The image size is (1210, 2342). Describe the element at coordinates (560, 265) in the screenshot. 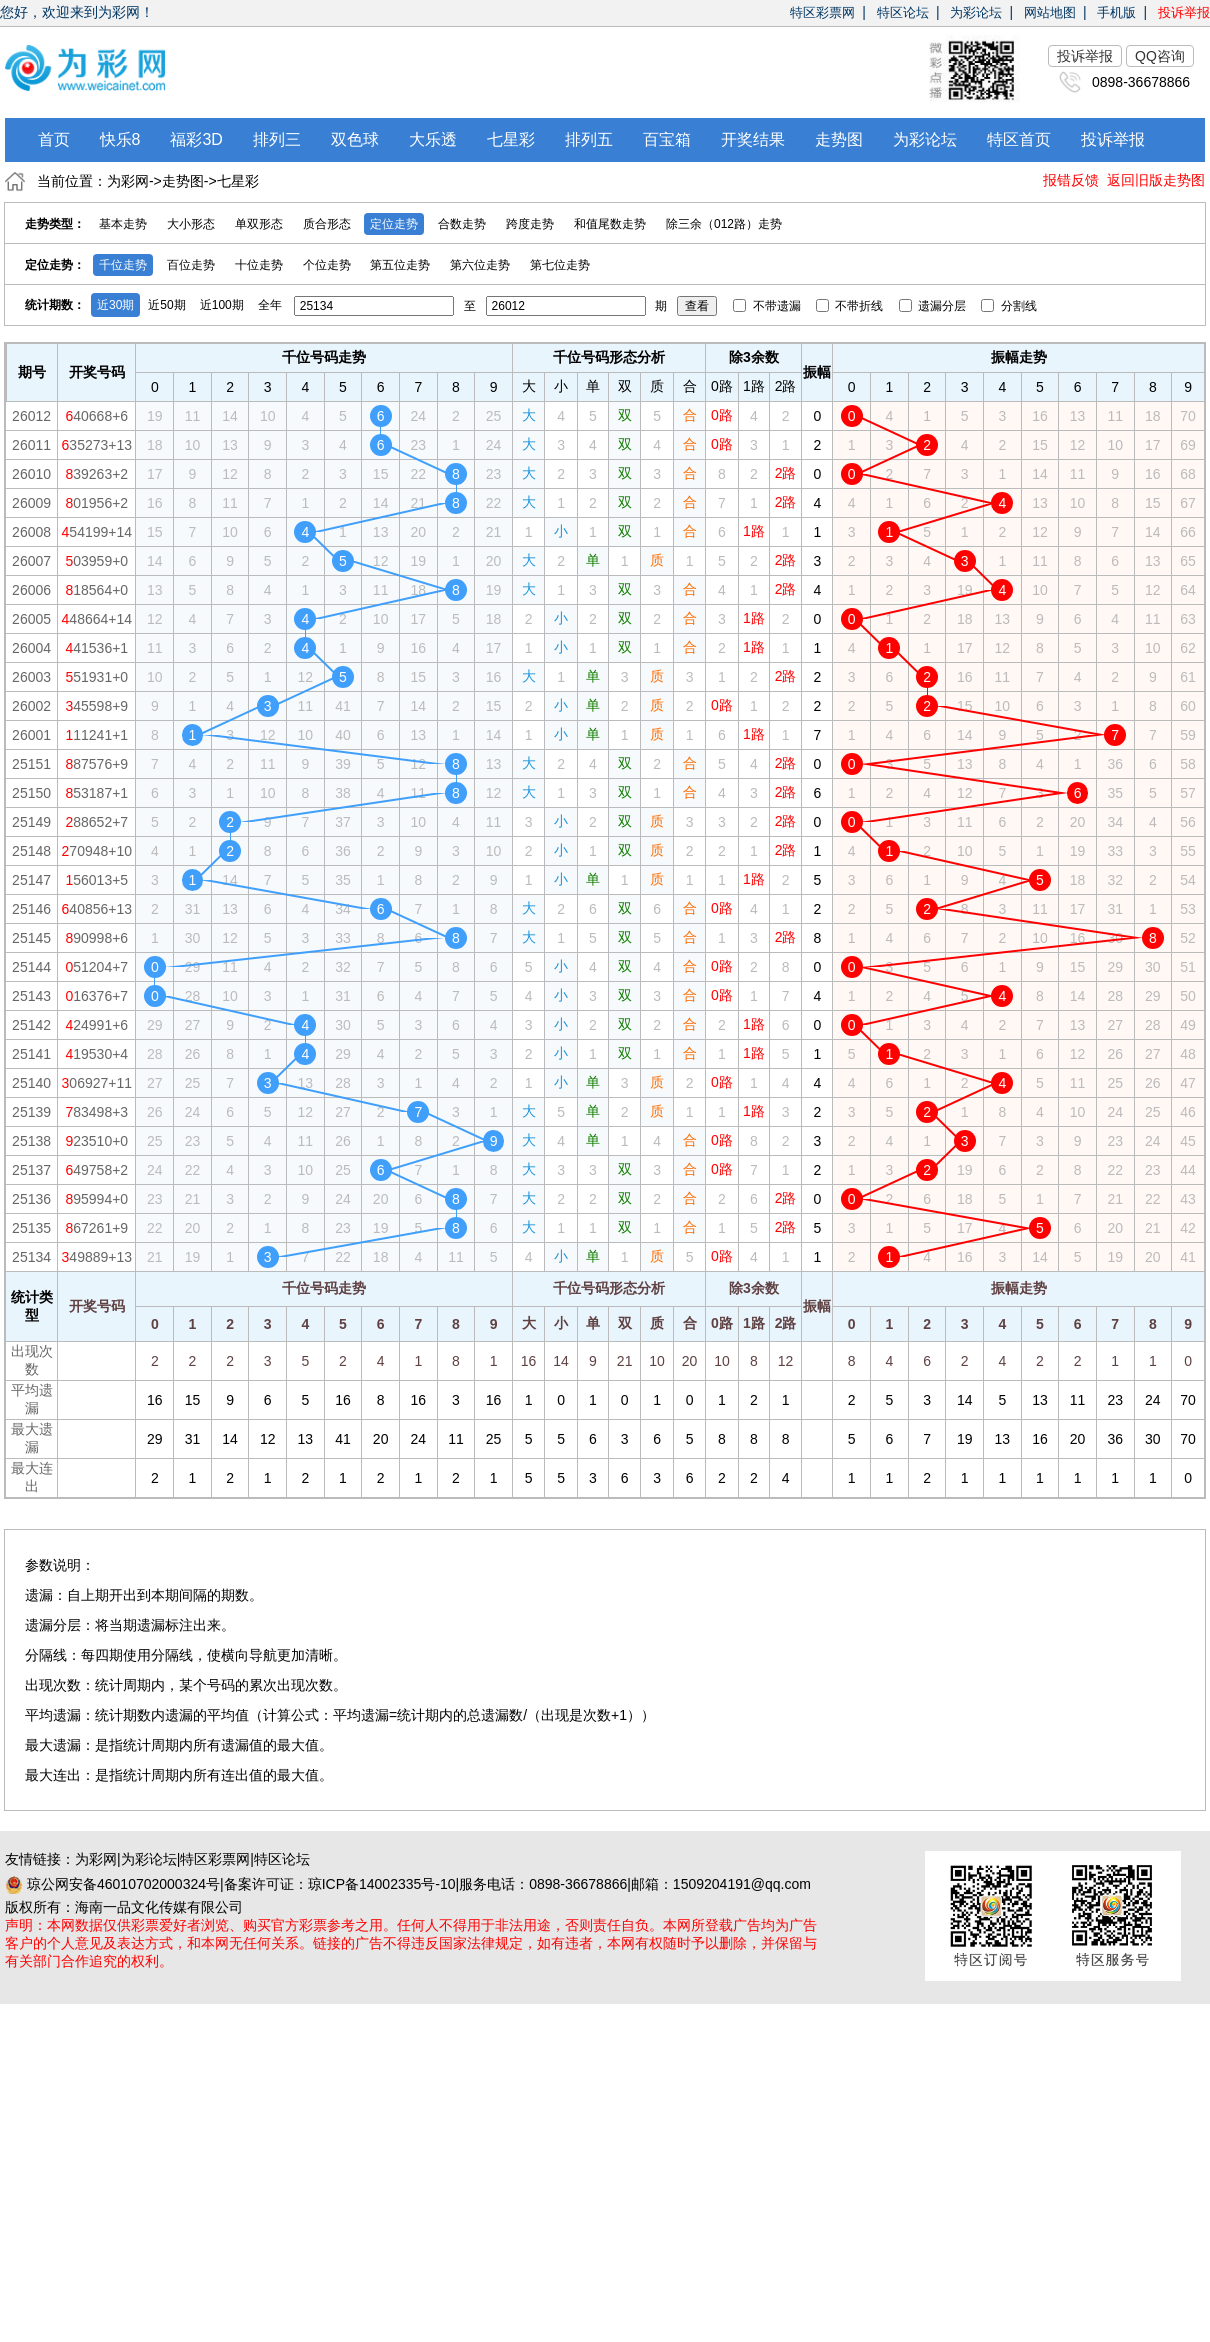

I see `第七位走势` at that location.